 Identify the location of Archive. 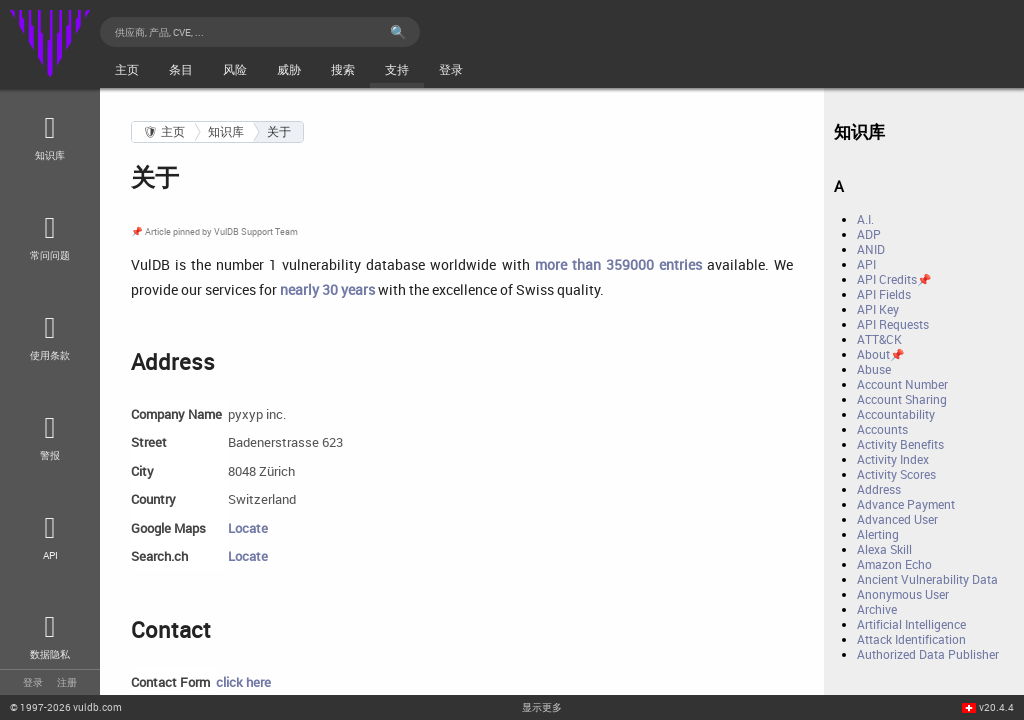
(877, 609).